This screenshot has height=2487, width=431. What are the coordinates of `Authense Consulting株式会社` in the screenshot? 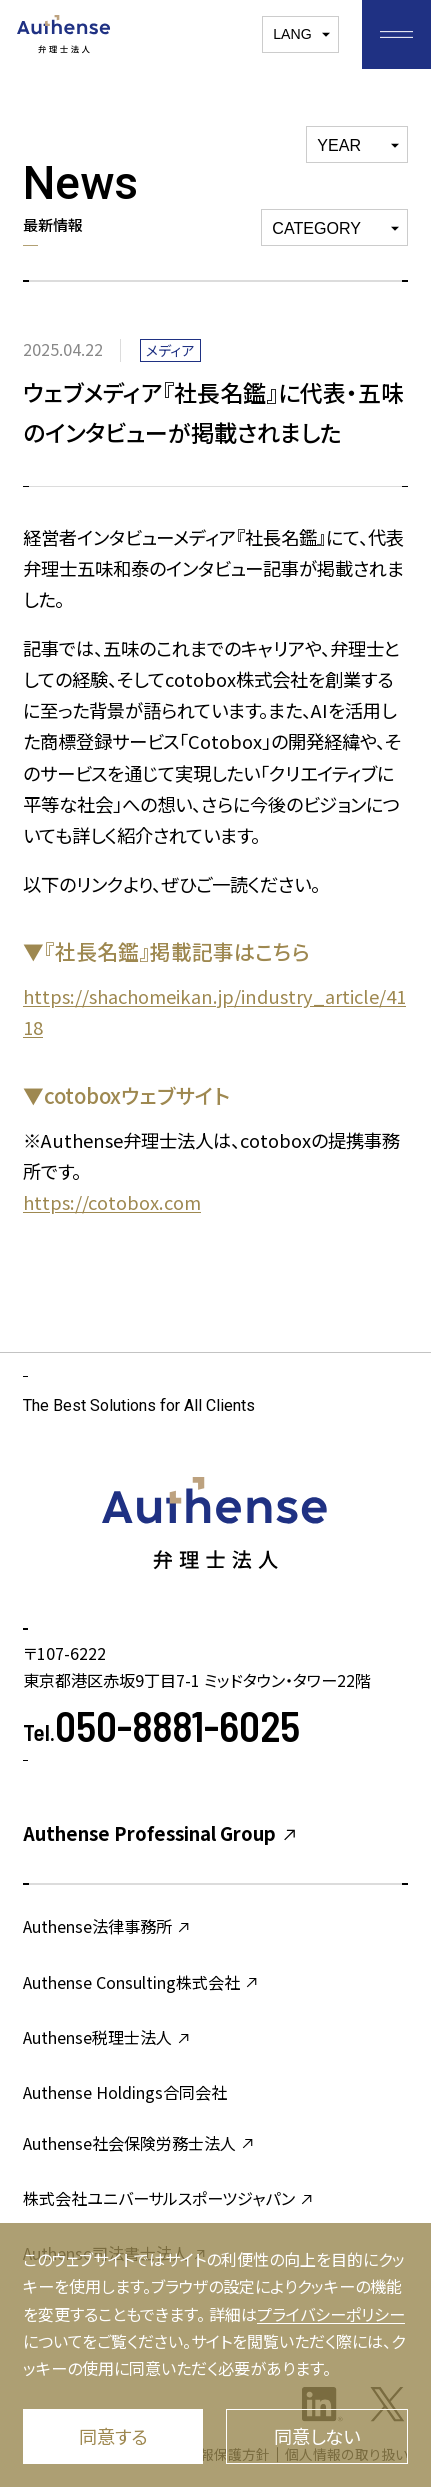 It's located at (141, 1982).